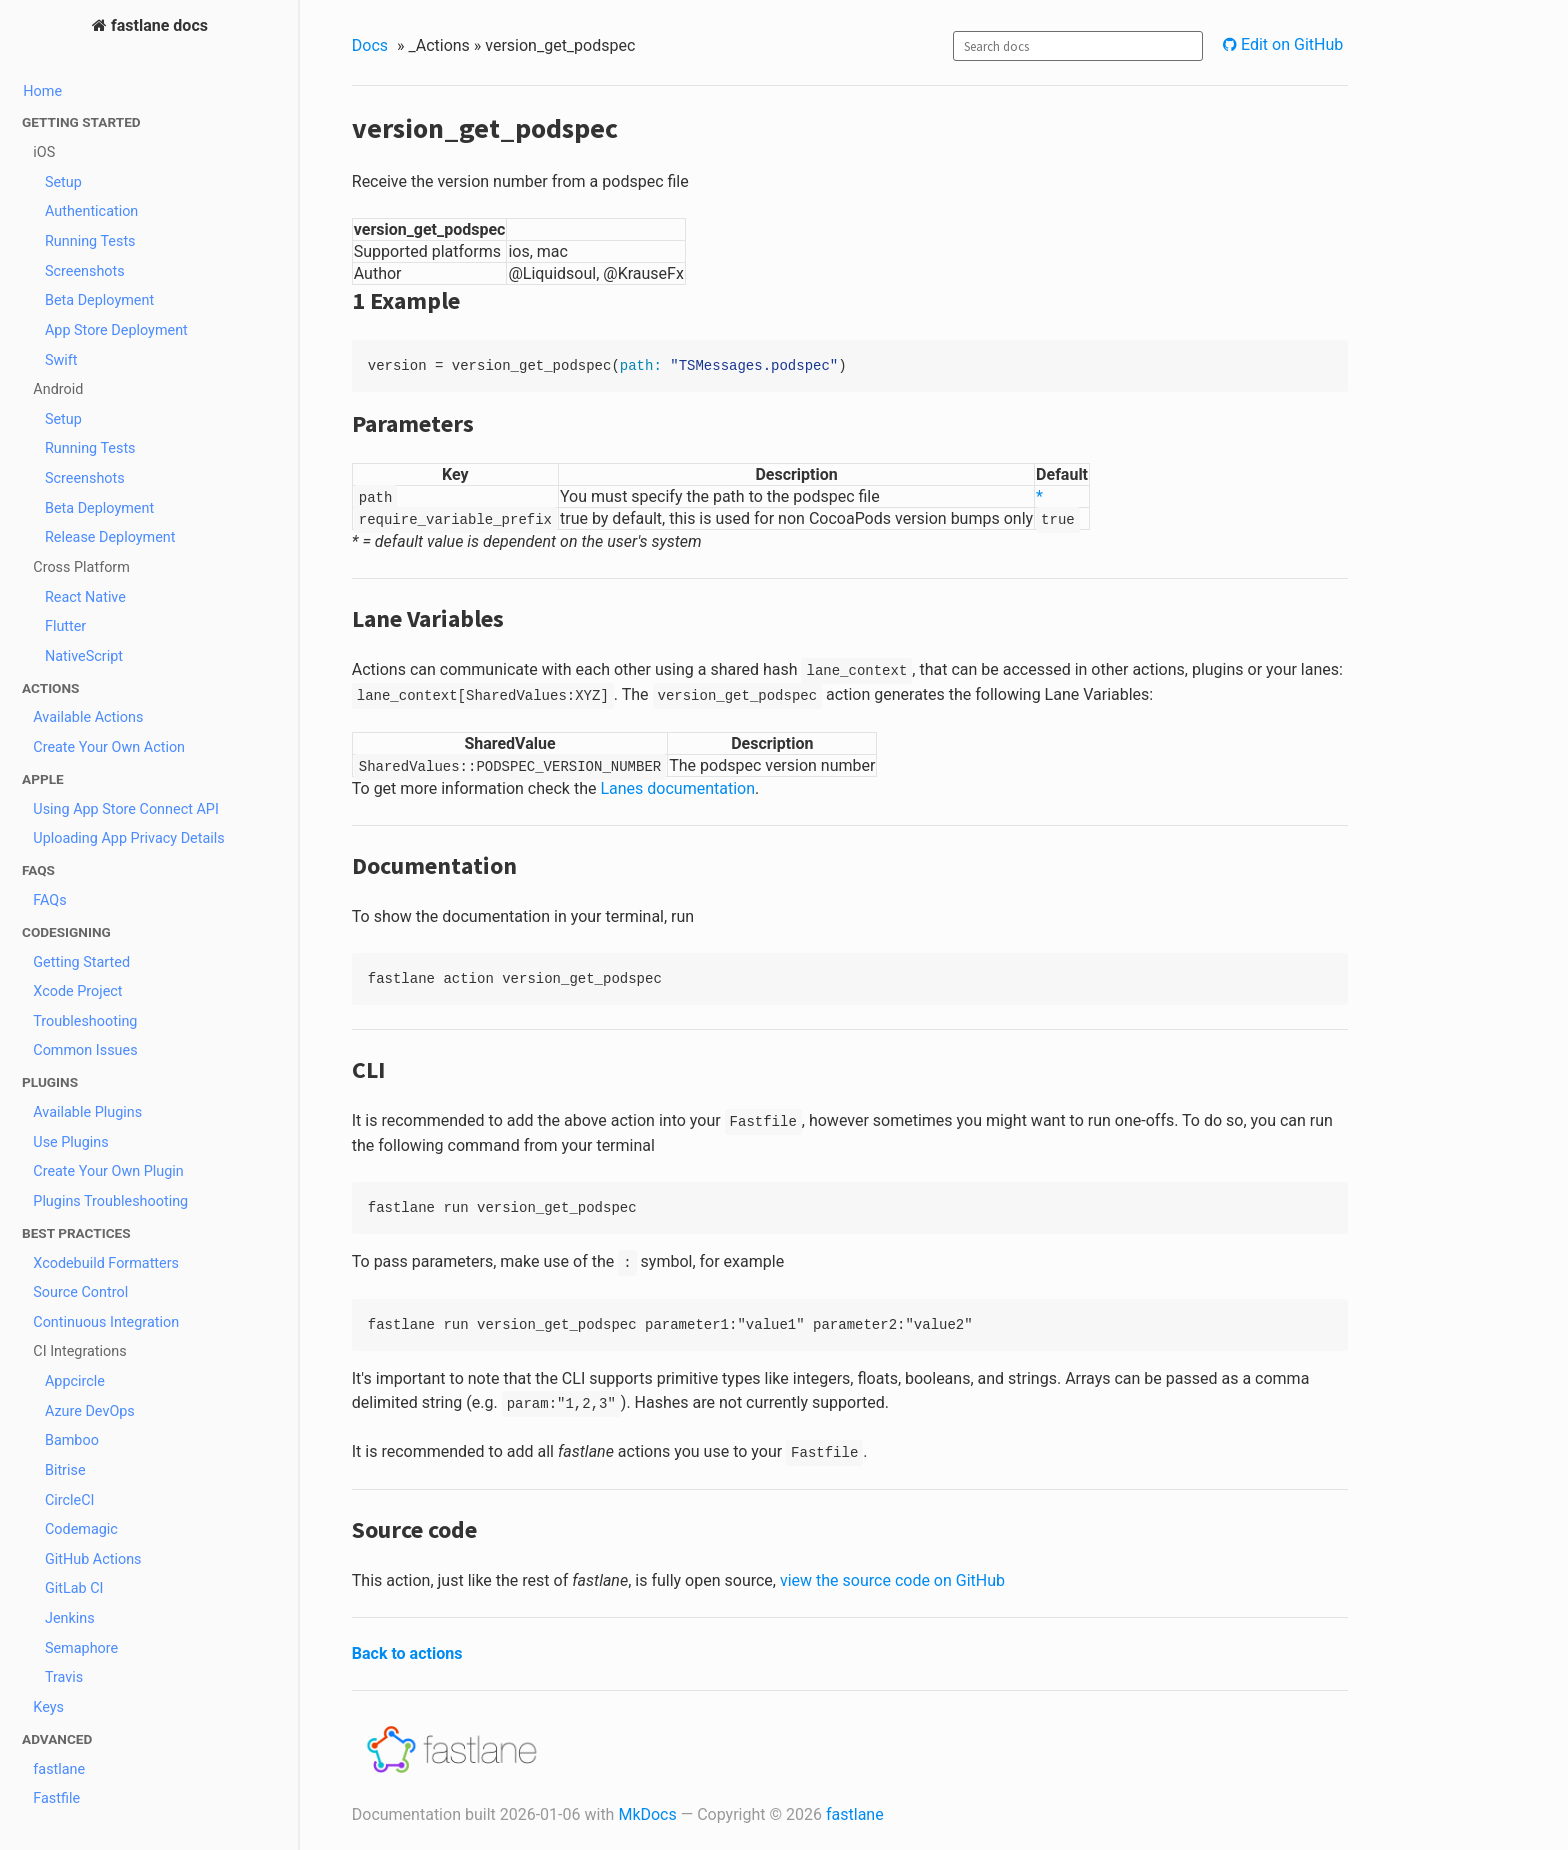 The height and width of the screenshot is (1850, 1568). I want to click on Travis, so click(64, 1677).